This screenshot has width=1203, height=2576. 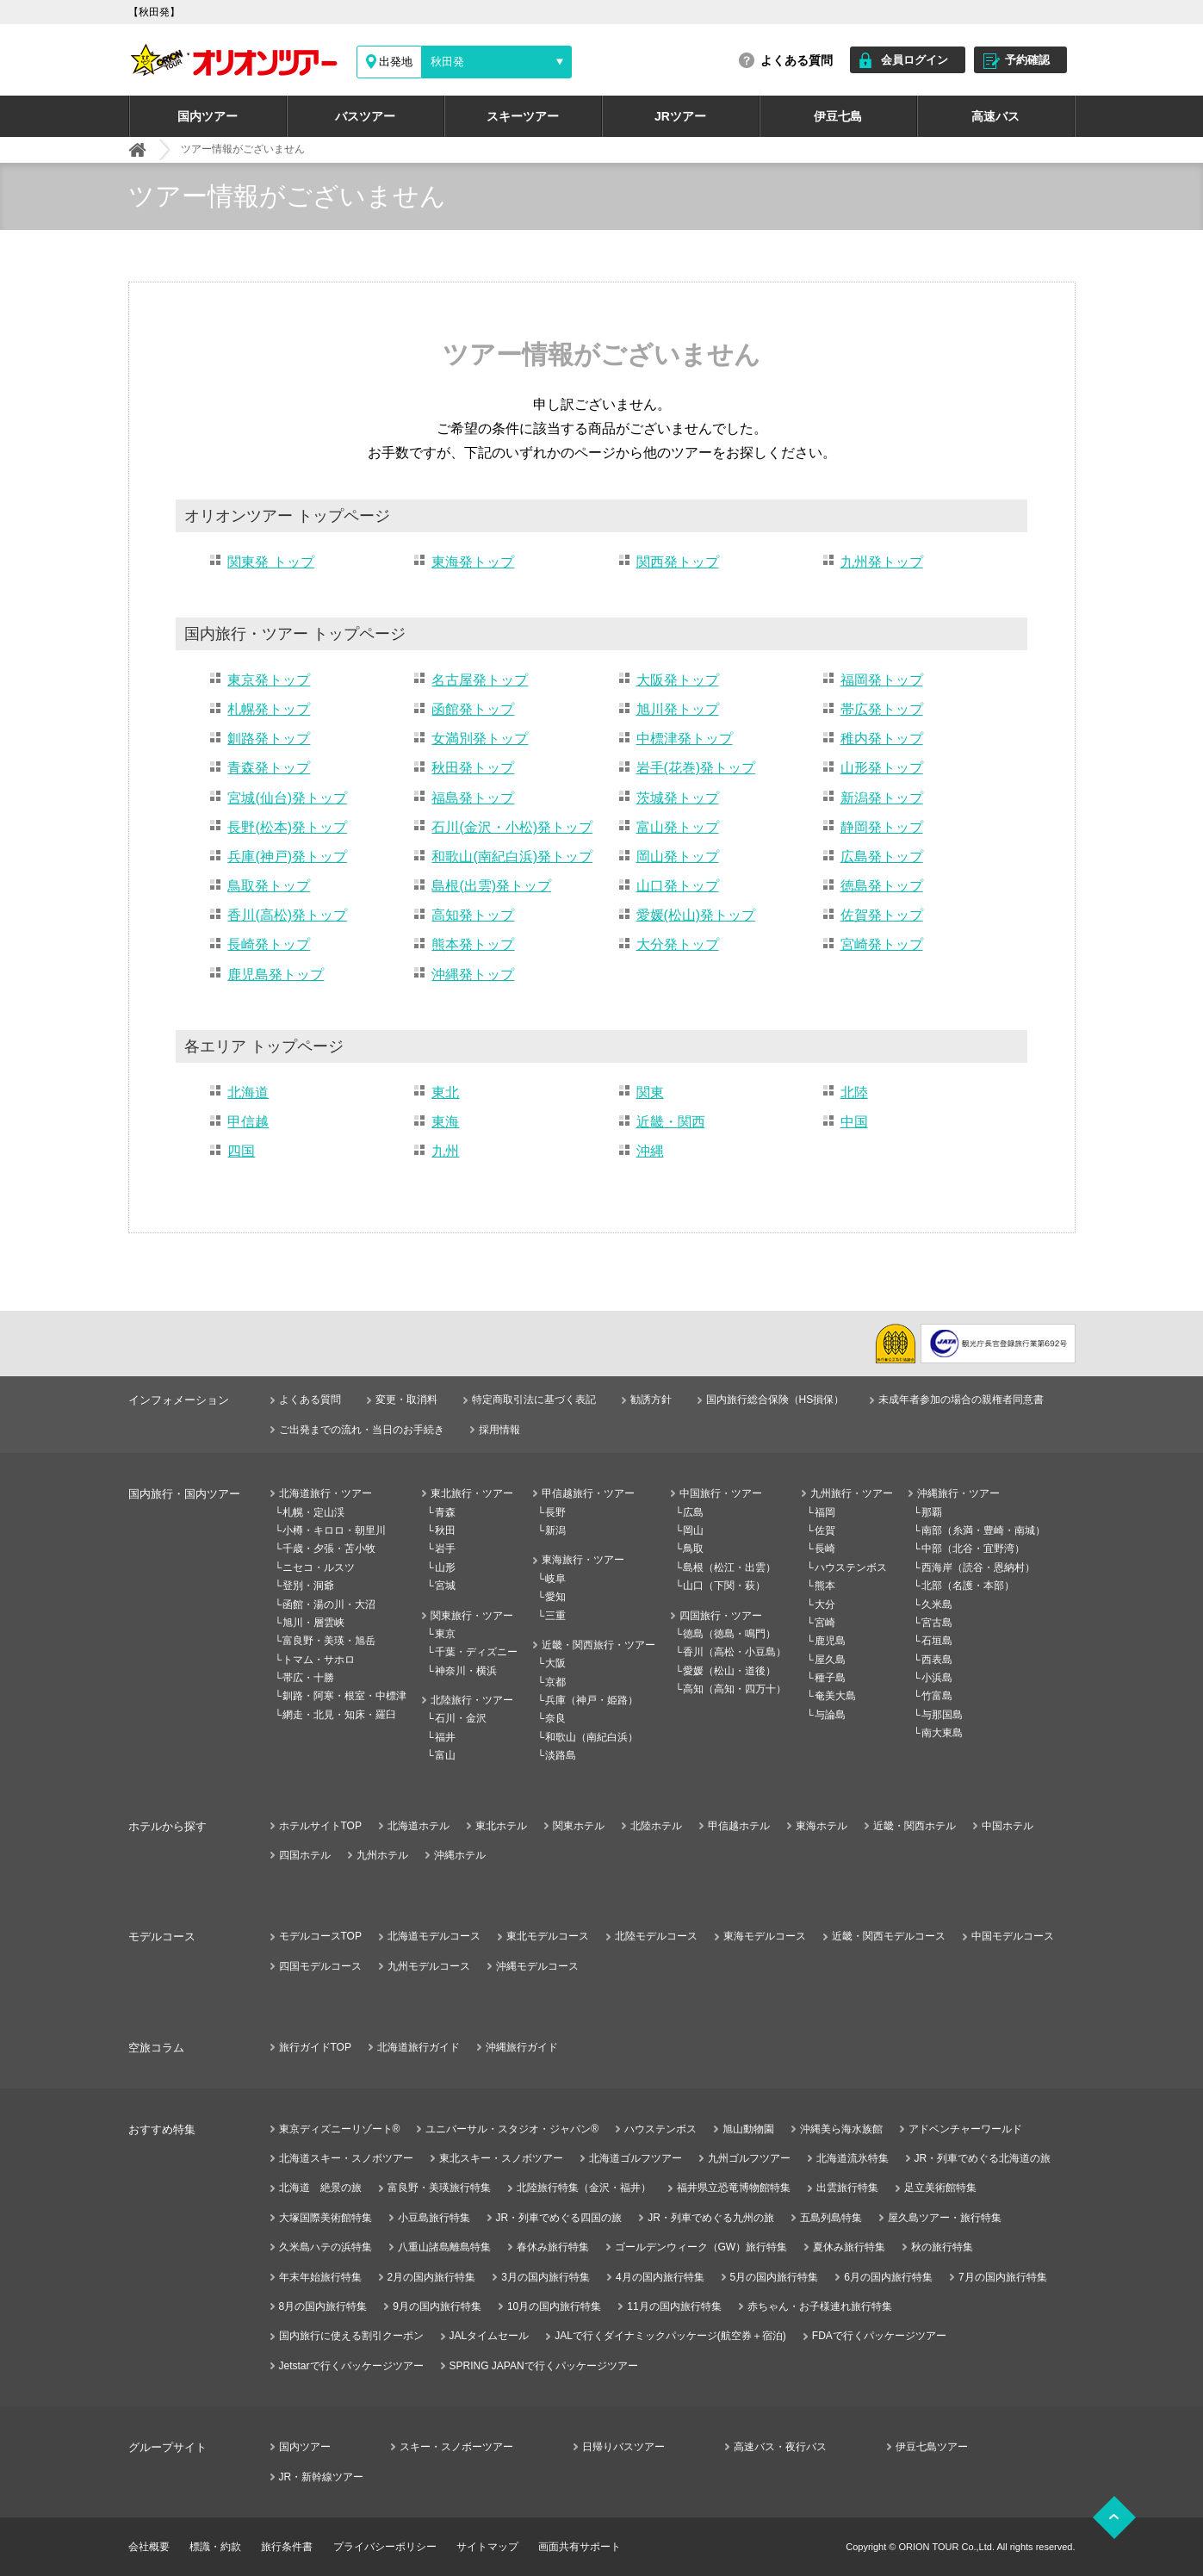 What do you see at coordinates (268, 680) in the screenshot?
I see `東京発トップ` at bounding box center [268, 680].